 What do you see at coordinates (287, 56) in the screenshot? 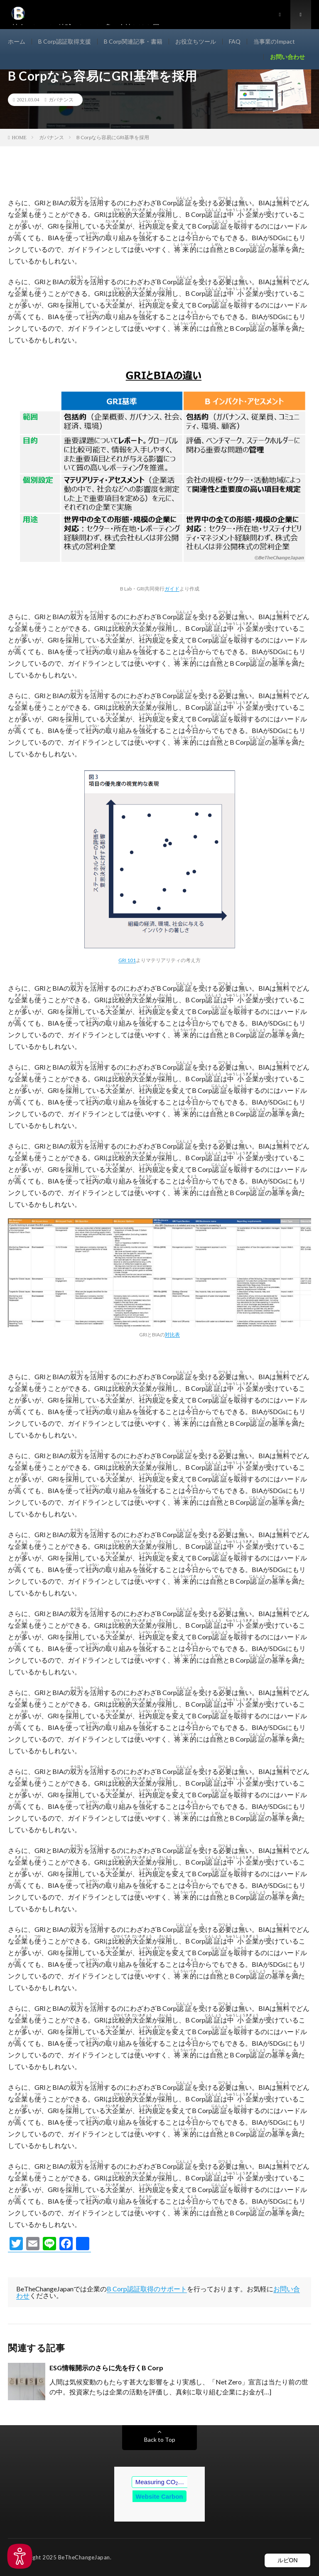
I see `お問い合わせ` at bounding box center [287, 56].